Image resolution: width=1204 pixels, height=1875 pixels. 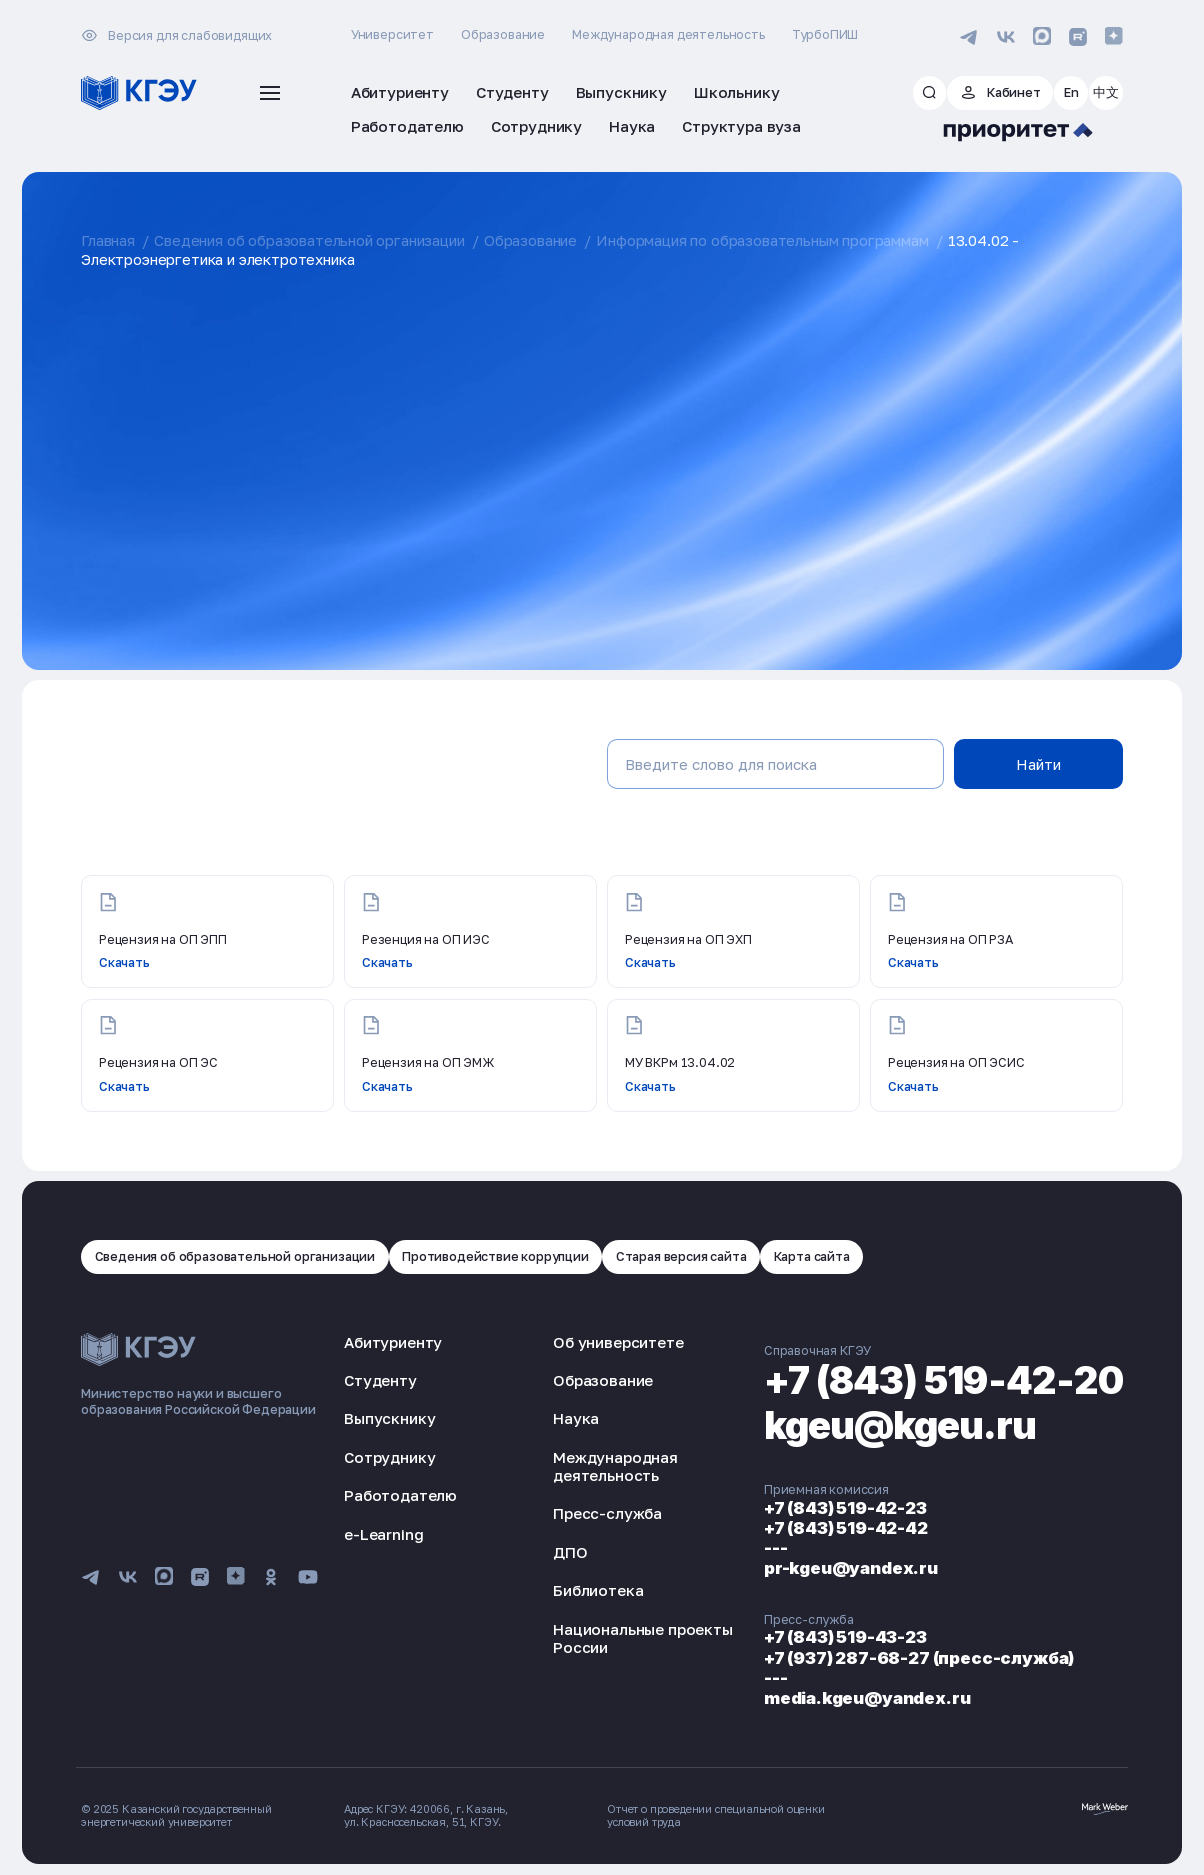 What do you see at coordinates (503, 34) in the screenshot?
I see `Образование` at bounding box center [503, 34].